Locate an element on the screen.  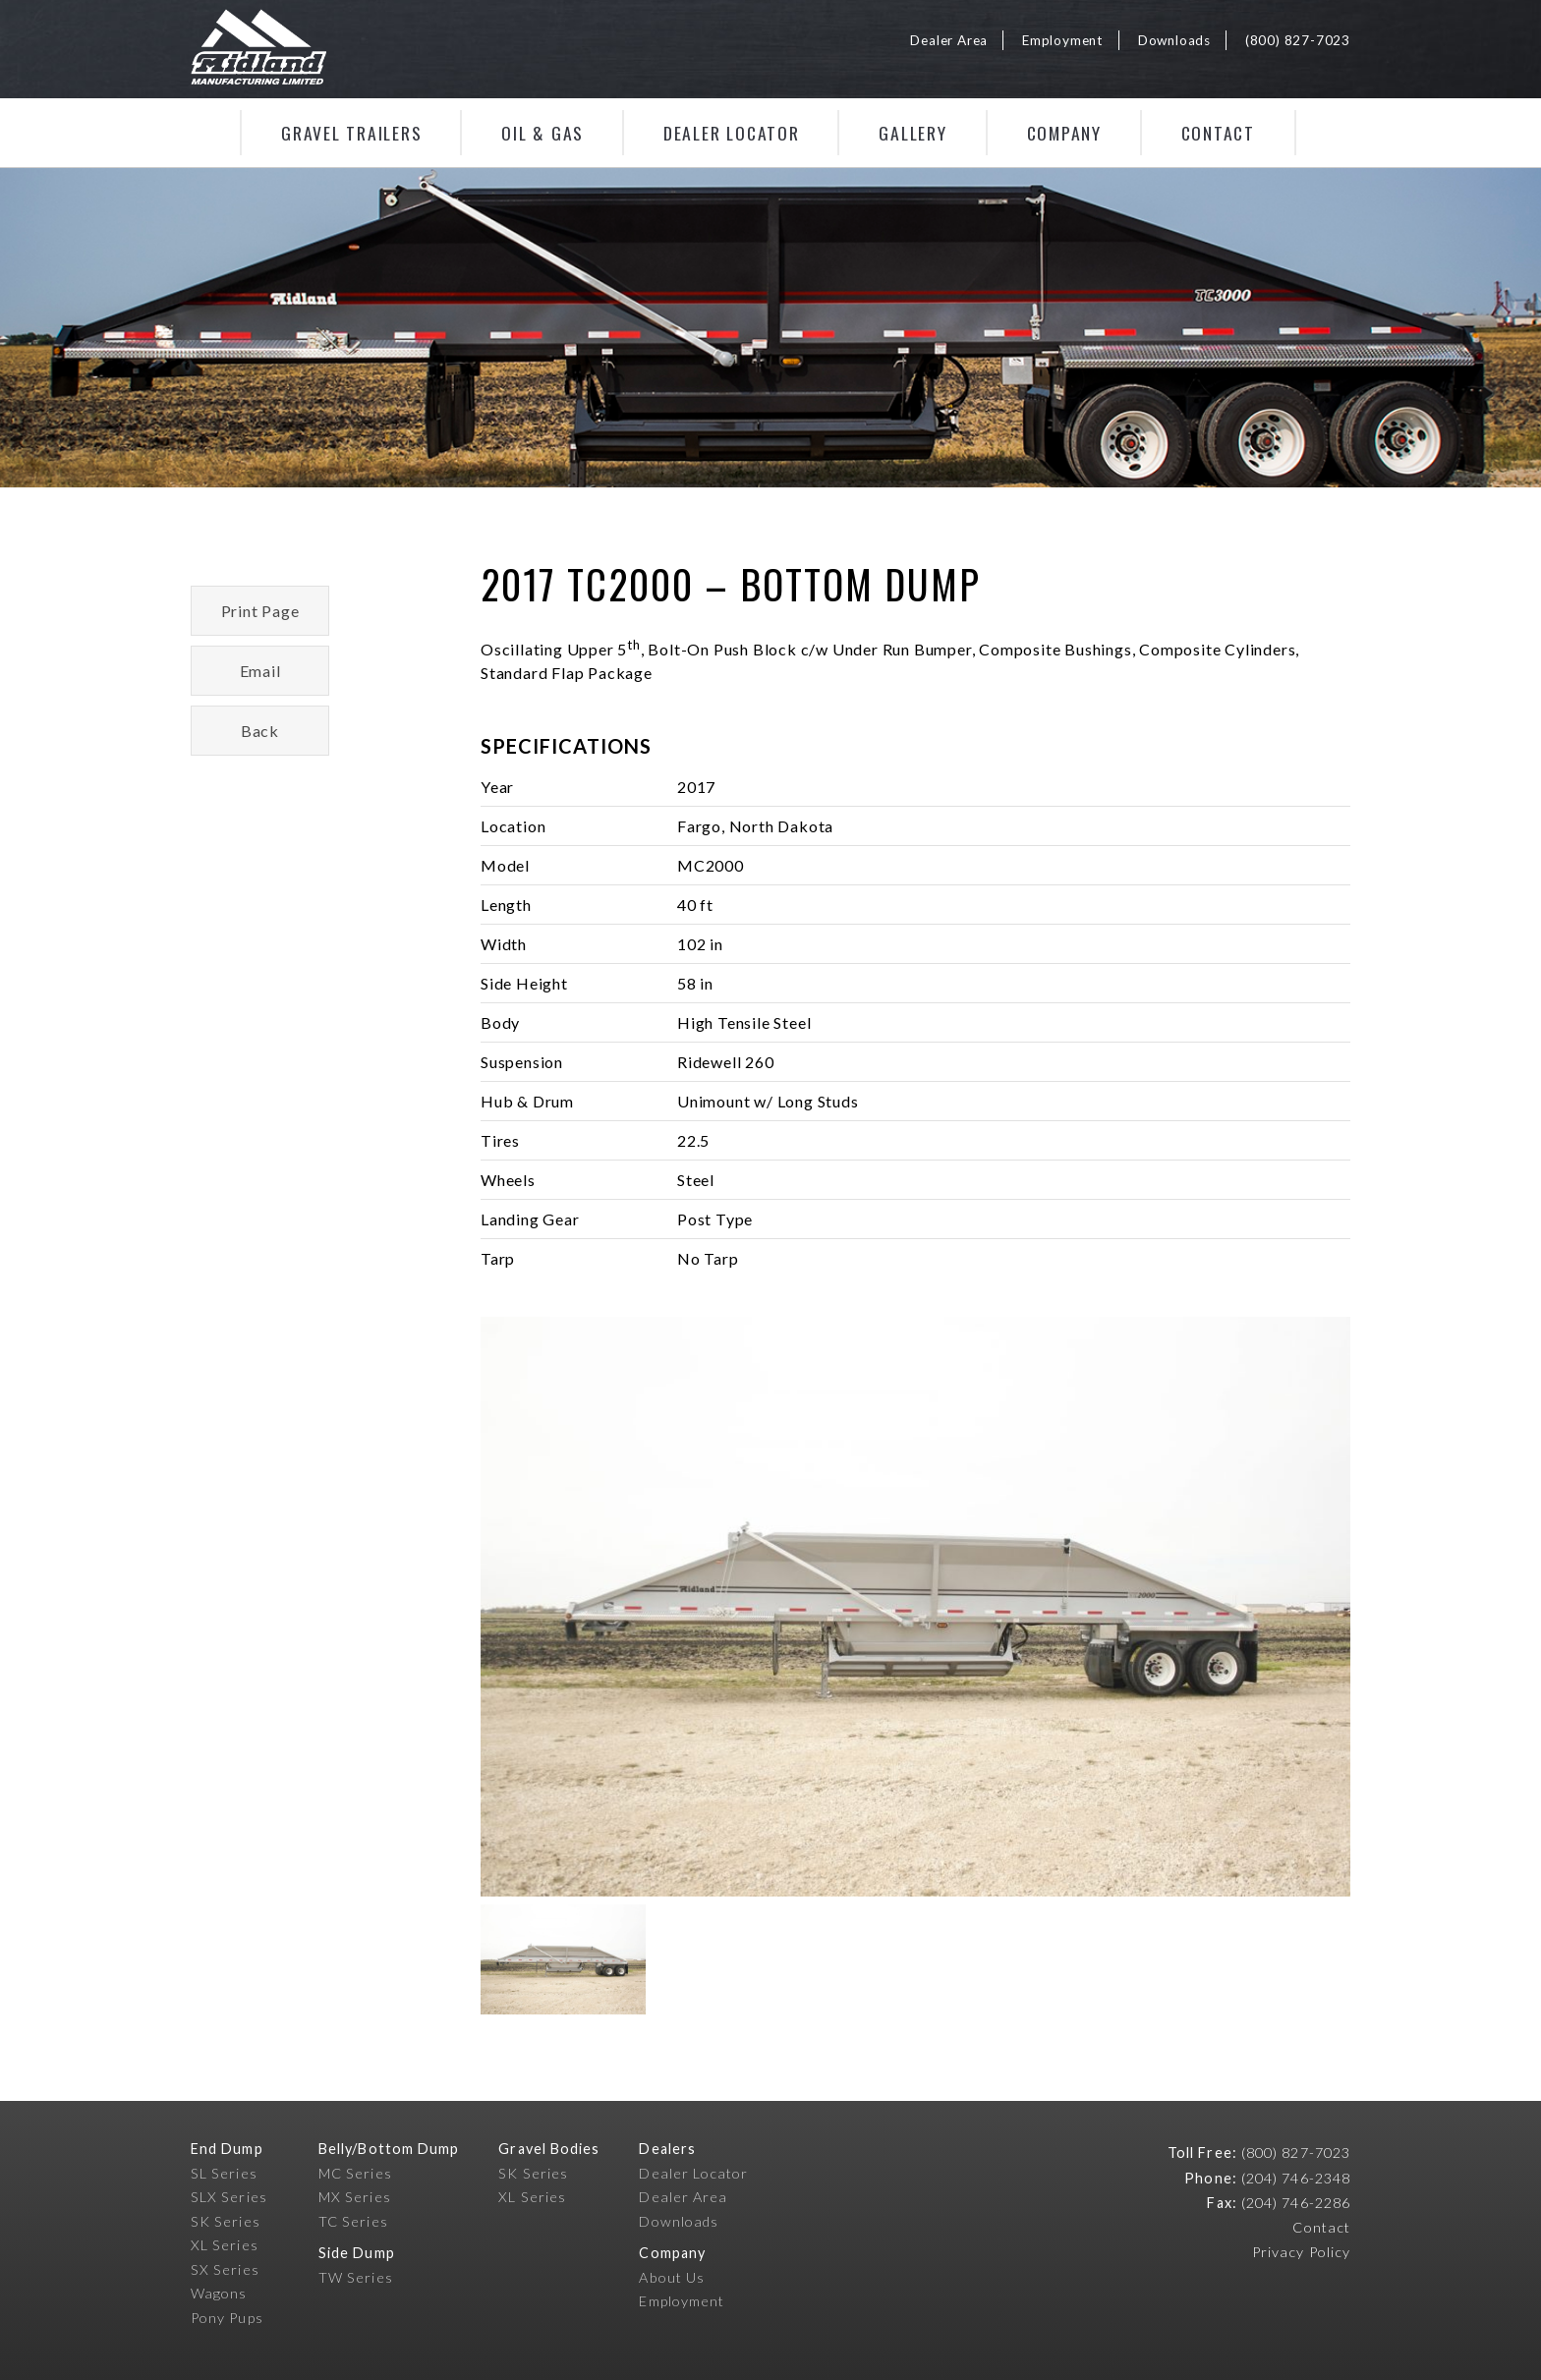
Gallery is located at coordinates (912, 132).